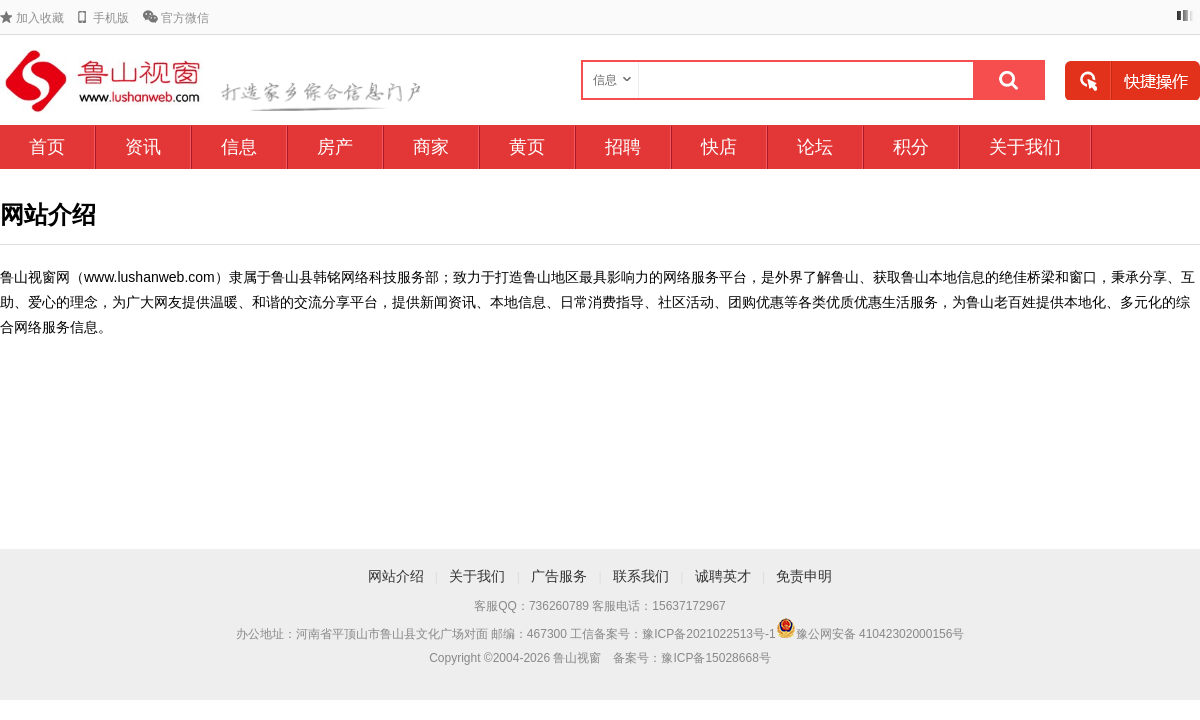  Describe the element at coordinates (559, 576) in the screenshot. I see `广告服务` at that location.